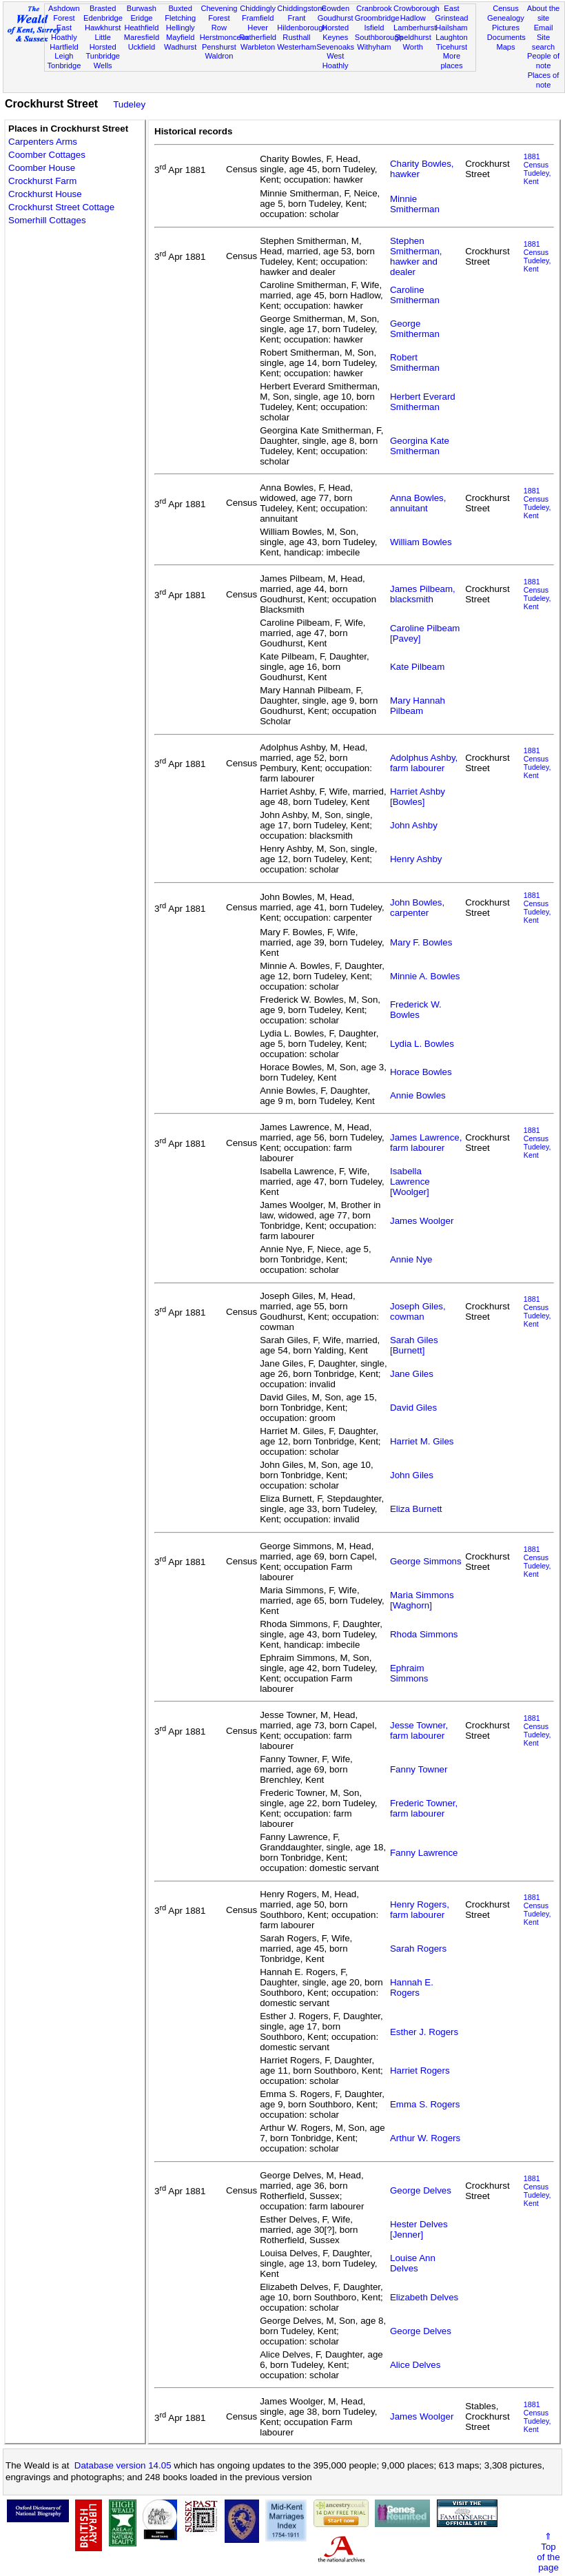 The width and height of the screenshot is (565, 2576). What do you see at coordinates (416, 1009) in the screenshot?
I see `Frederick W. Bowles` at bounding box center [416, 1009].